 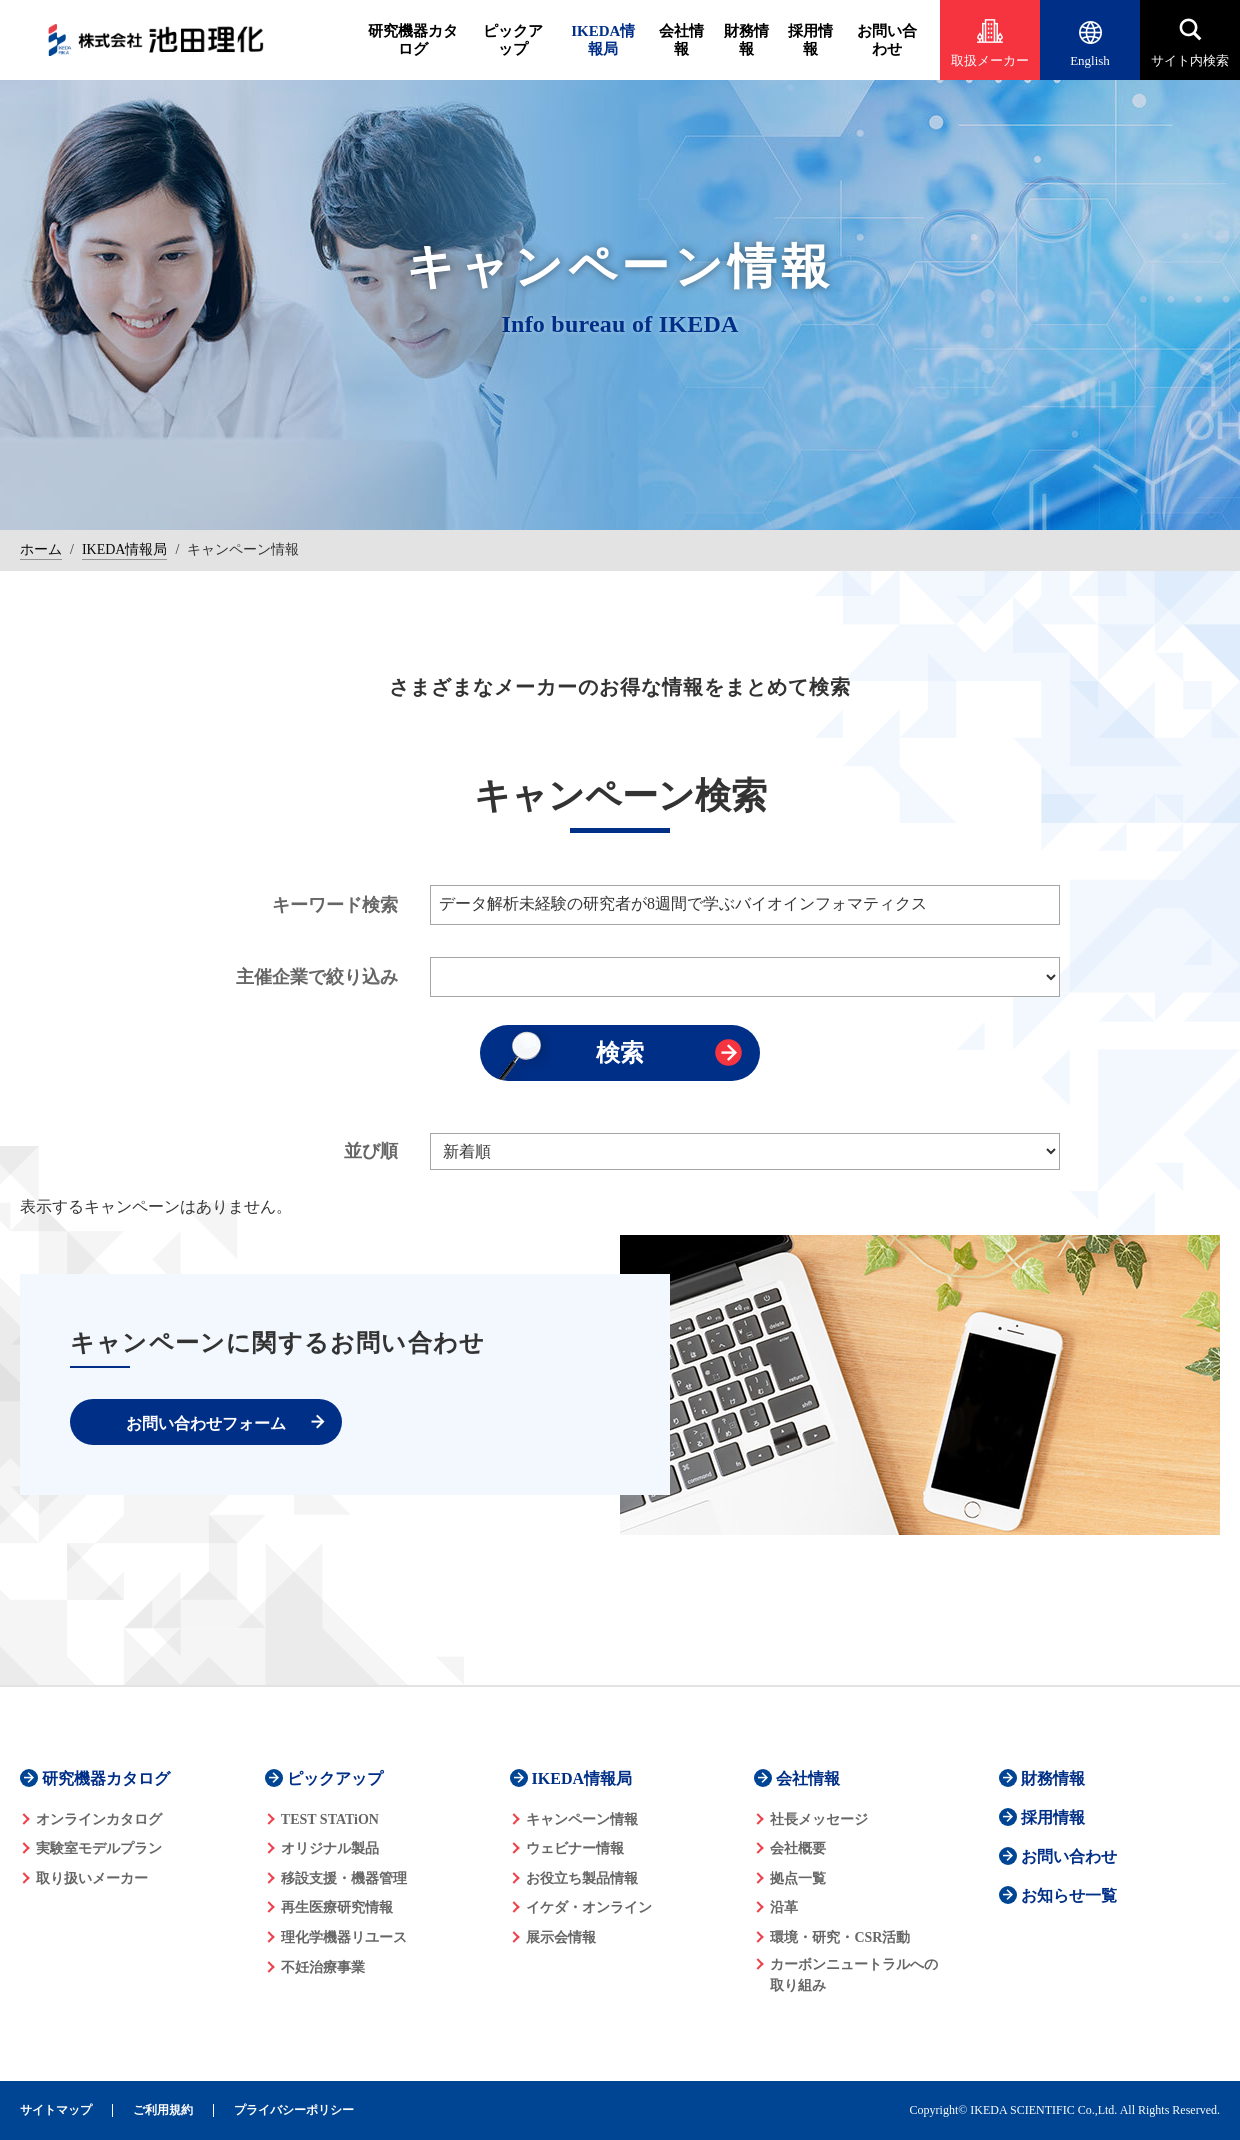 What do you see at coordinates (337, 1907) in the screenshot?
I see `再生医療研究情報` at bounding box center [337, 1907].